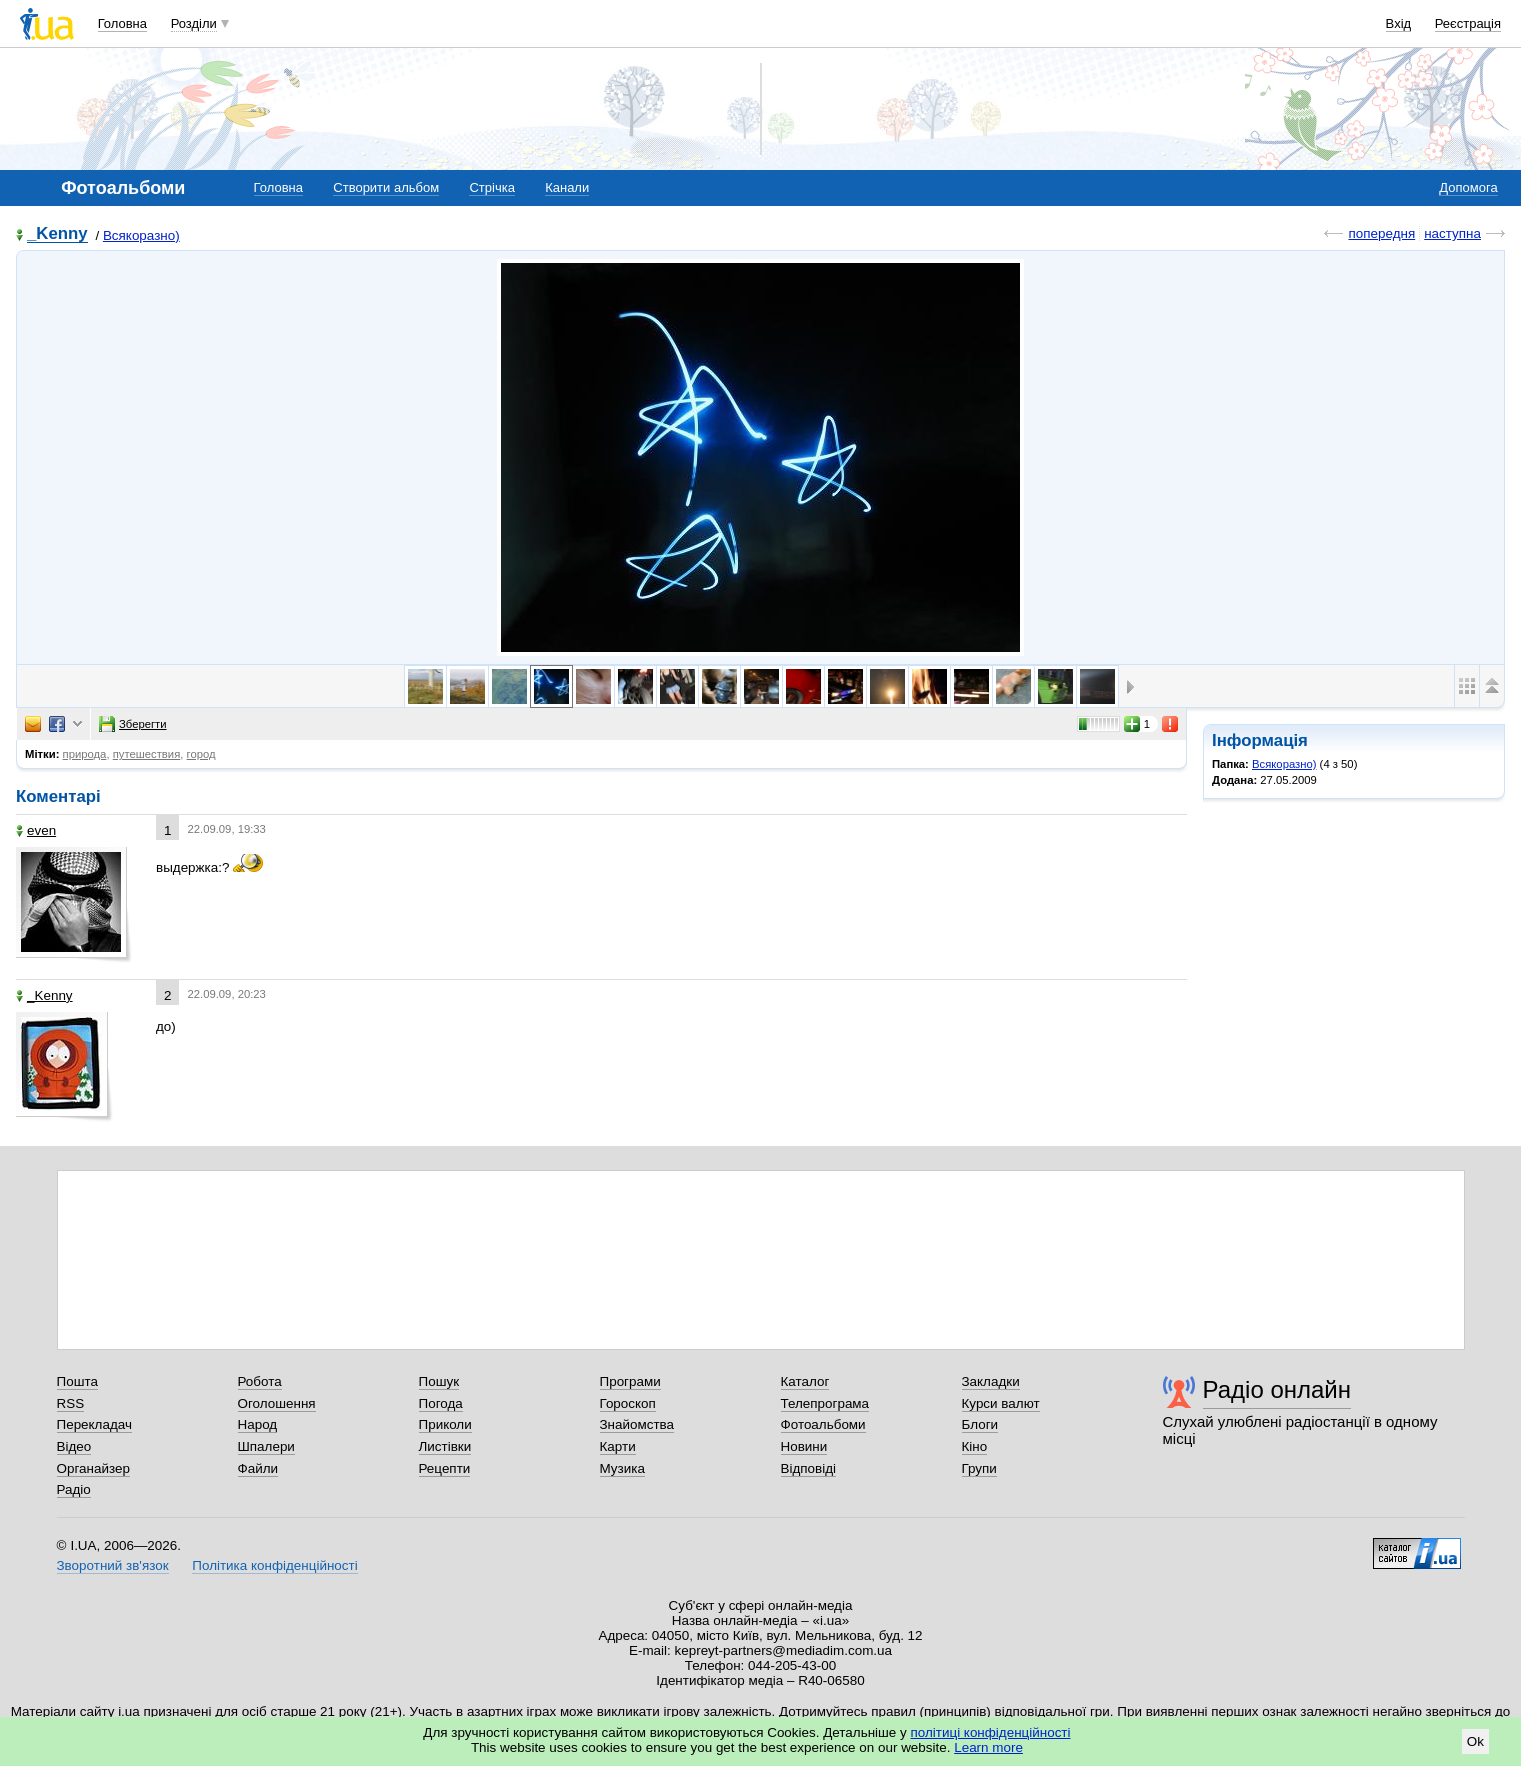  Describe the element at coordinates (991, 1732) in the screenshot. I see `політиці конфіденційності` at that location.